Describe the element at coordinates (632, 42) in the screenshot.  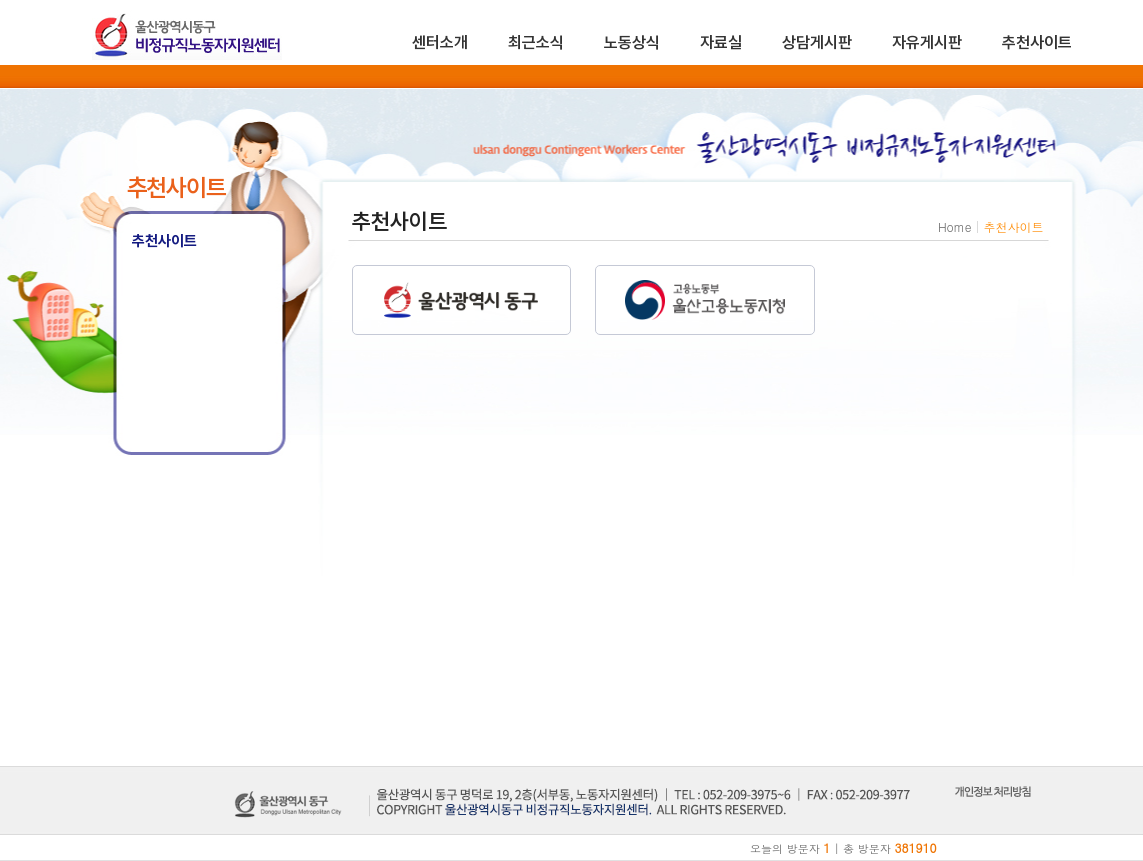
I see `노동상식` at that location.